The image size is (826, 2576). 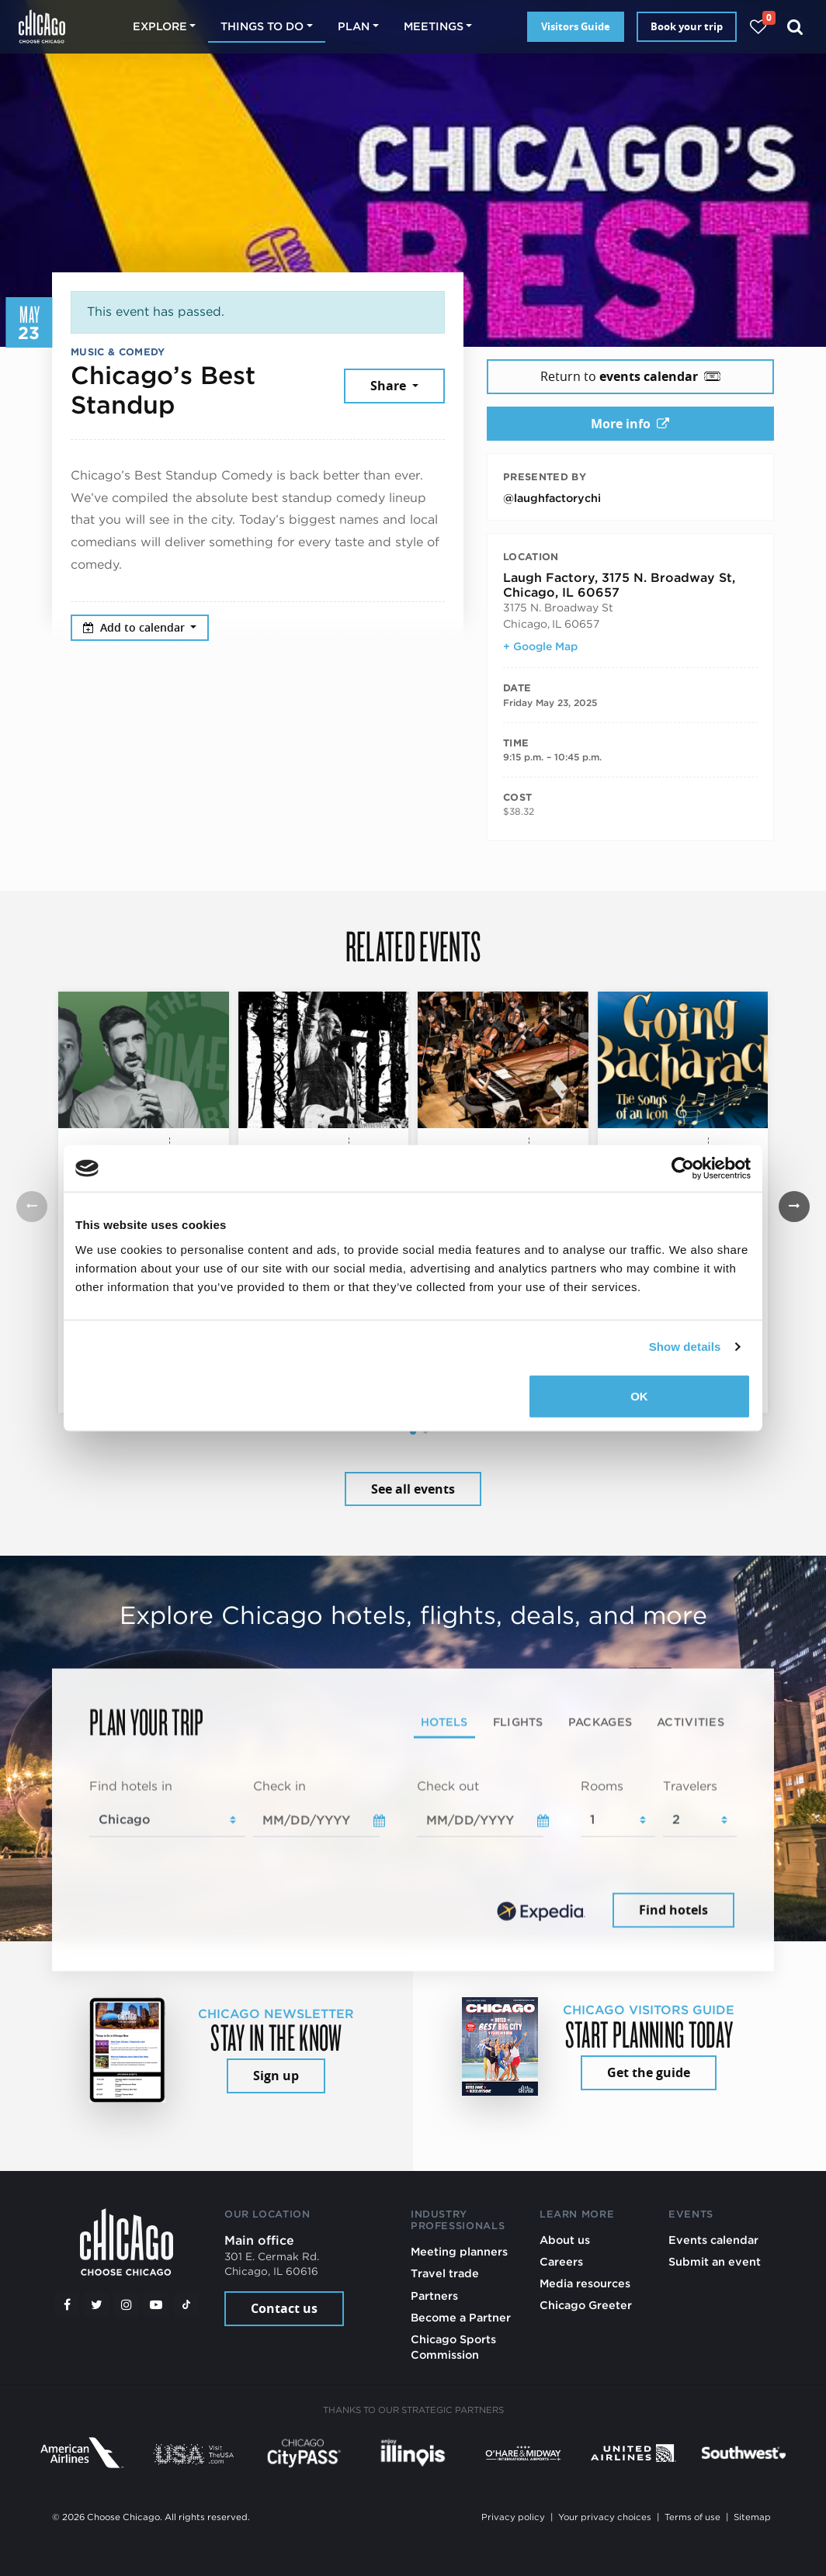 What do you see at coordinates (690, 1785) in the screenshot?
I see `Travelers` at bounding box center [690, 1785].